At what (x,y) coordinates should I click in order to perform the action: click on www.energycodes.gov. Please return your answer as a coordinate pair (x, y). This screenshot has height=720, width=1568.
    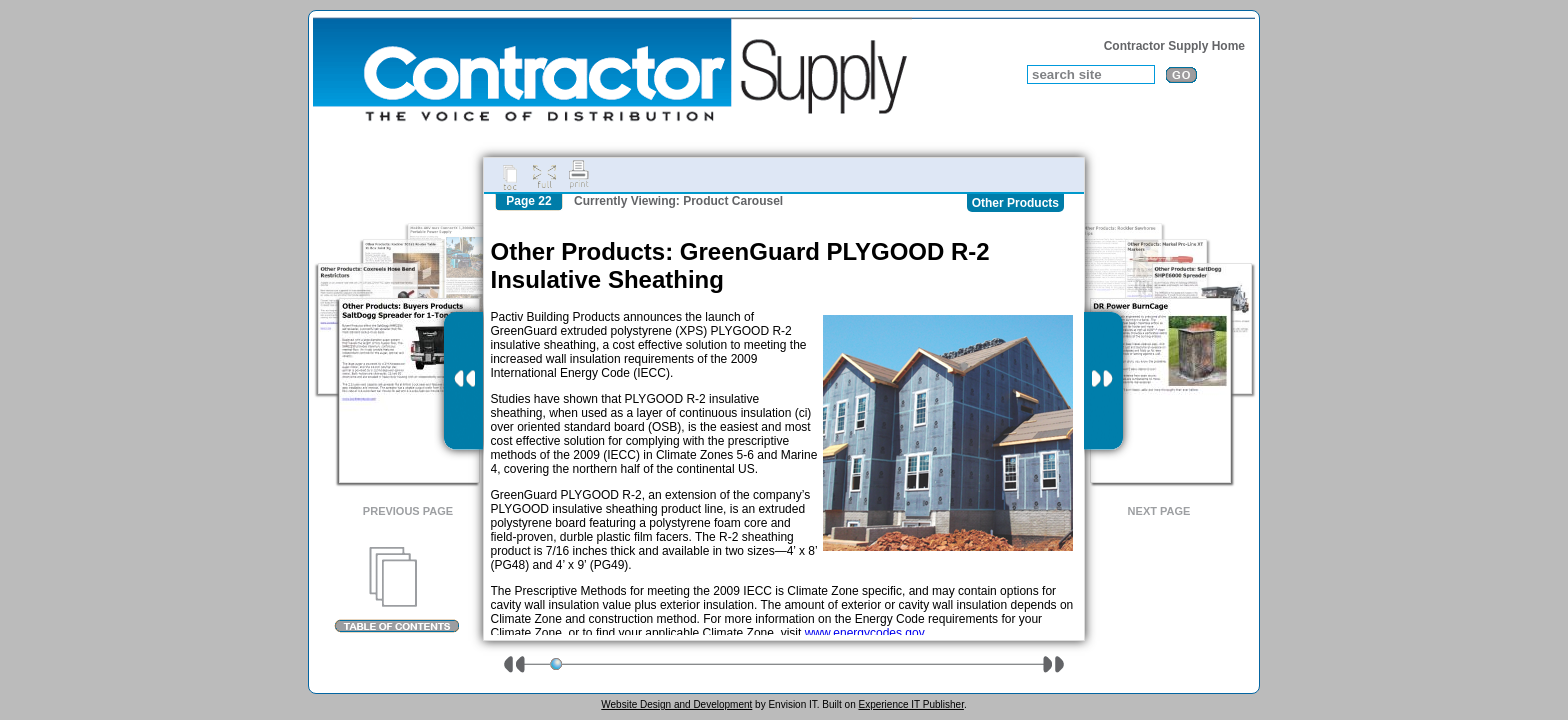
    Looking at the image, I should click on (864, 633).